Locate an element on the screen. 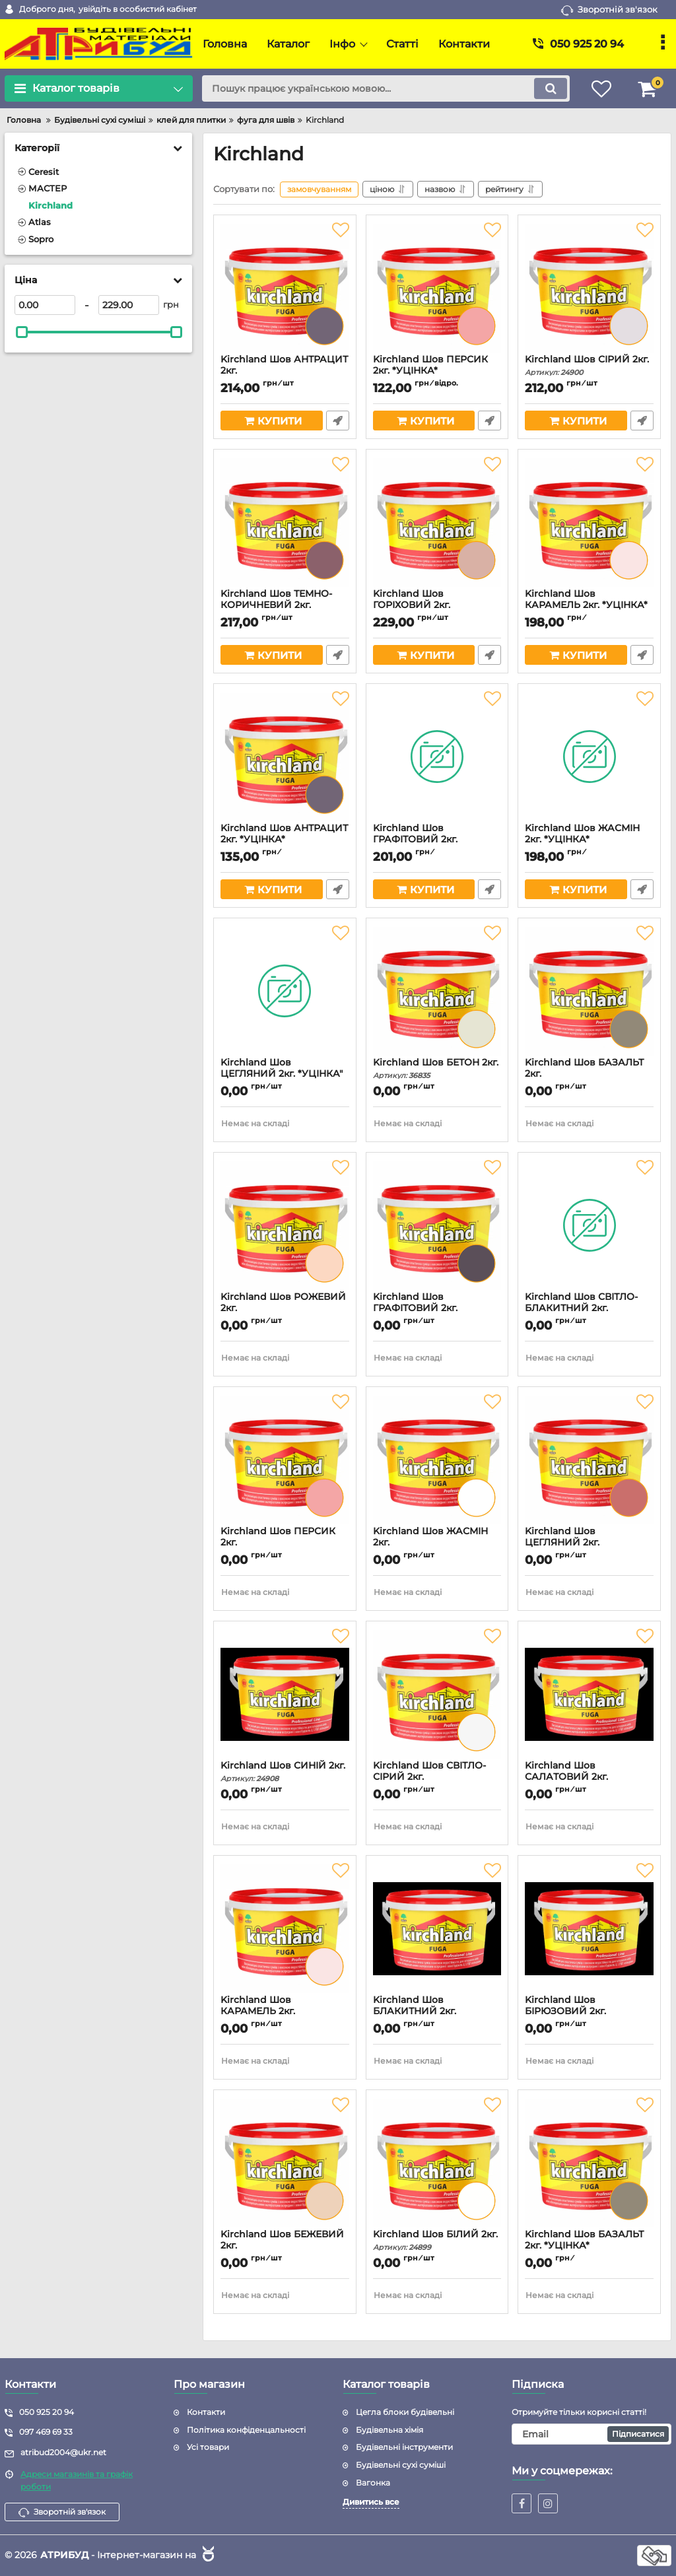 The width and height of the screenshot is (676, 2576). [Kirchland Шов БІРЮЗОВИЙ 2кг.] is located at coordinates (589, 1928).